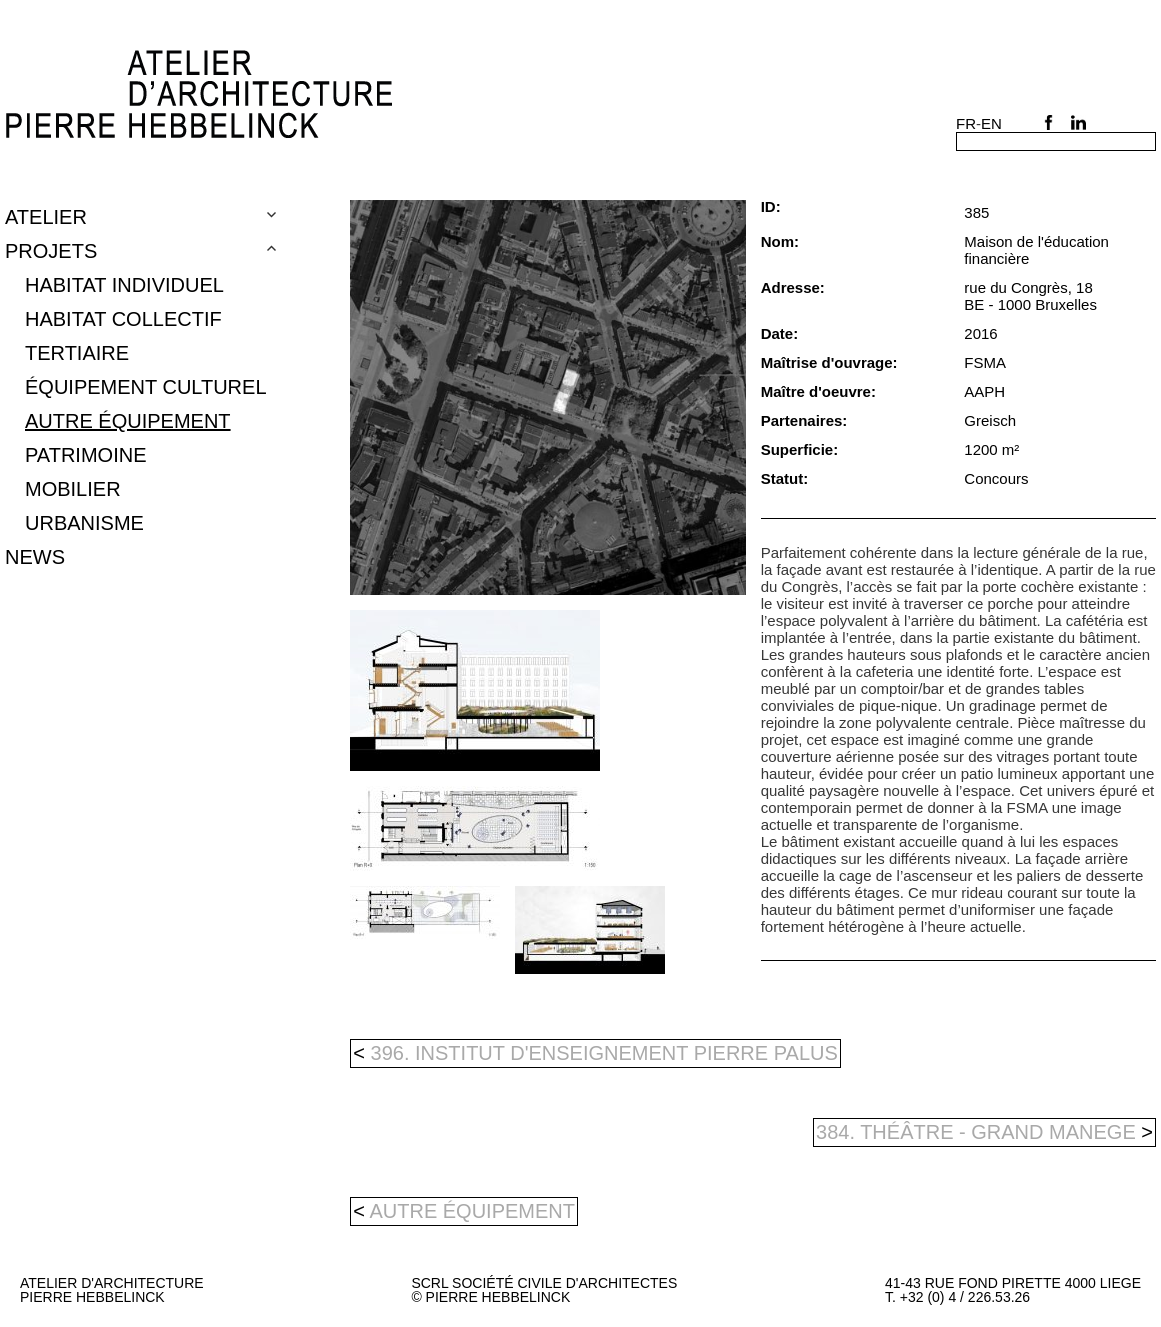  Describe the element at coordinates (984, 1132) in the screenshot. I see `384. Théâtre - Grand Manege` at that location.